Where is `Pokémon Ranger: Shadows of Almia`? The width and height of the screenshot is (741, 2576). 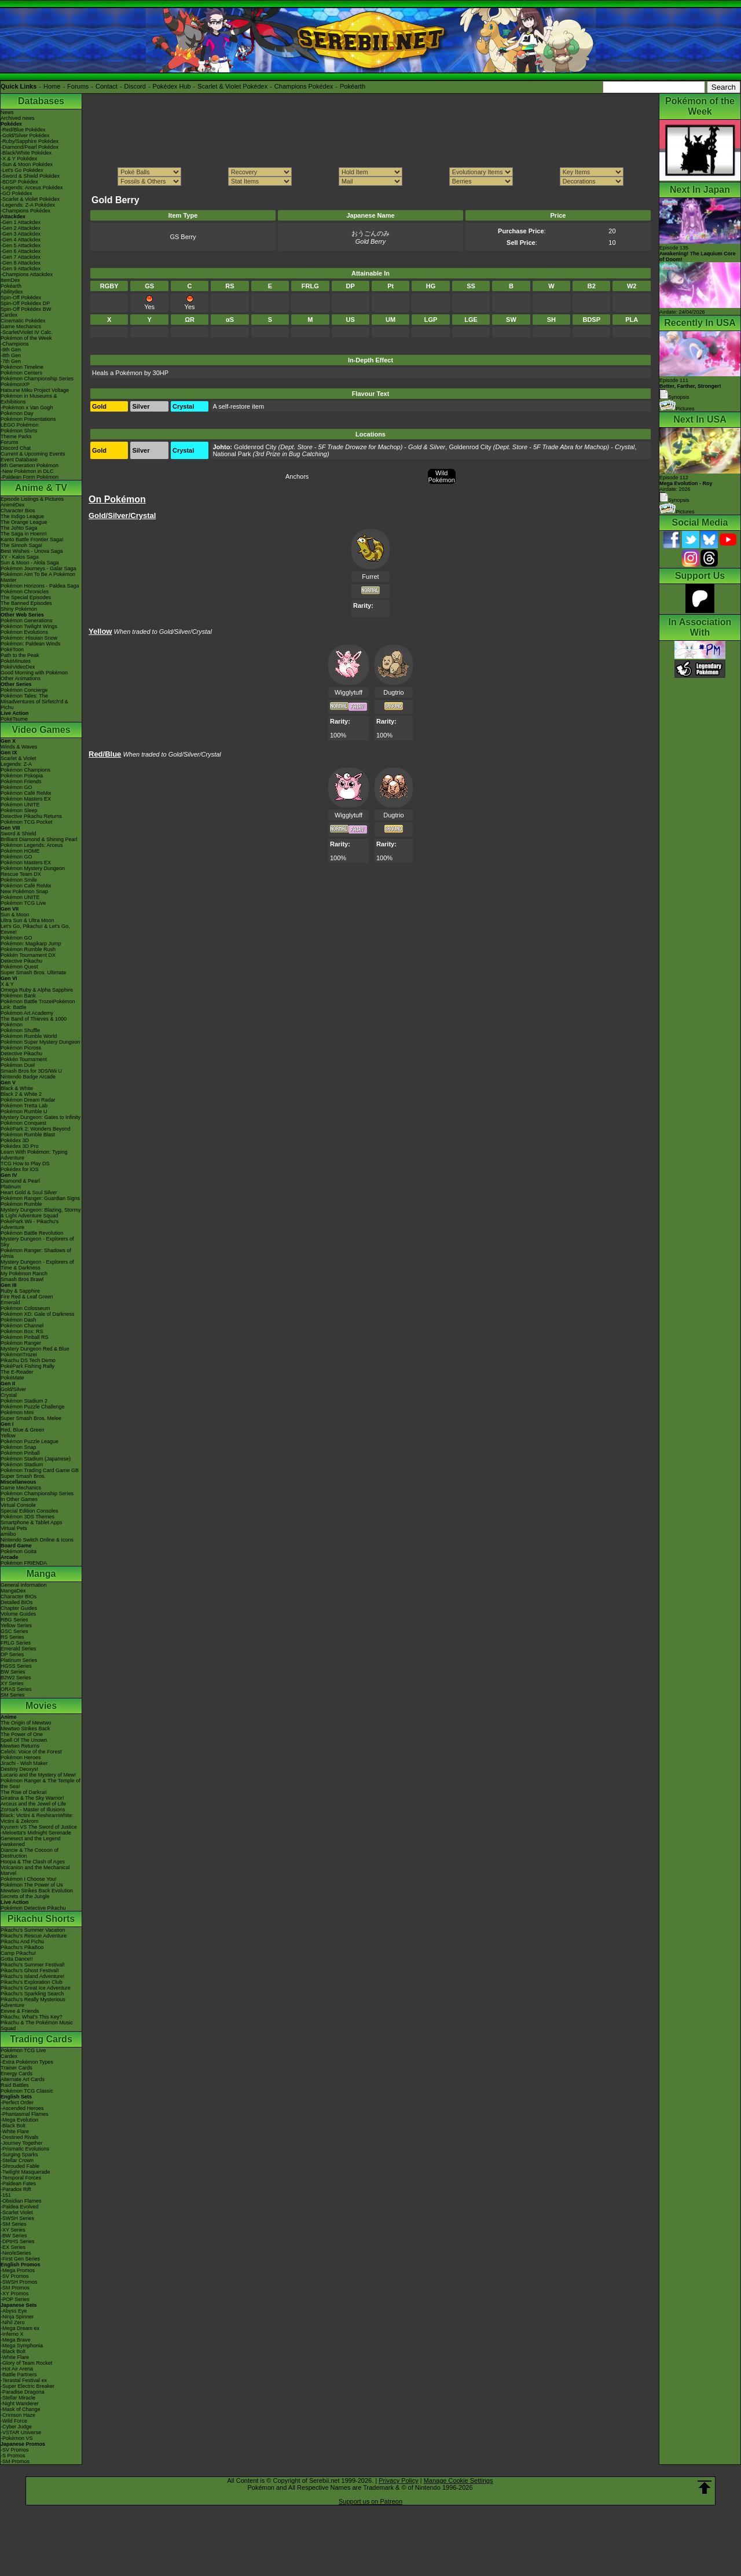 Pokémon Ranger: Shadows of Almia is located at coordinates (36, 1253).